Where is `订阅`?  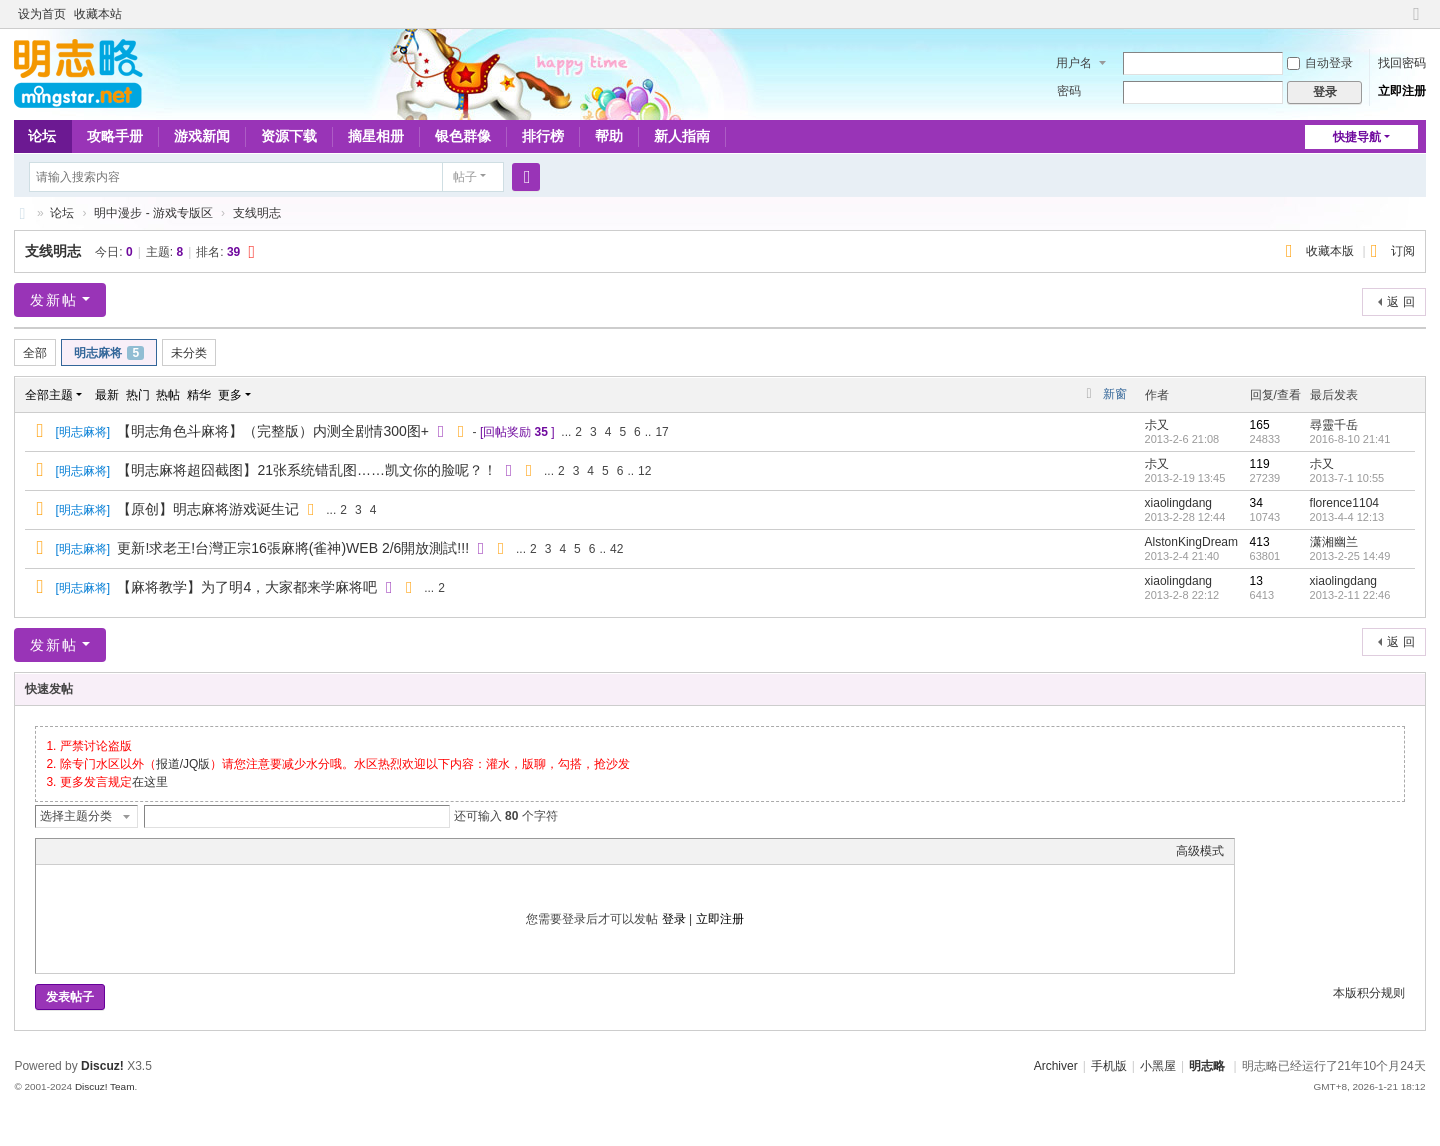 订阅 is located at coordinates (1403, 251).